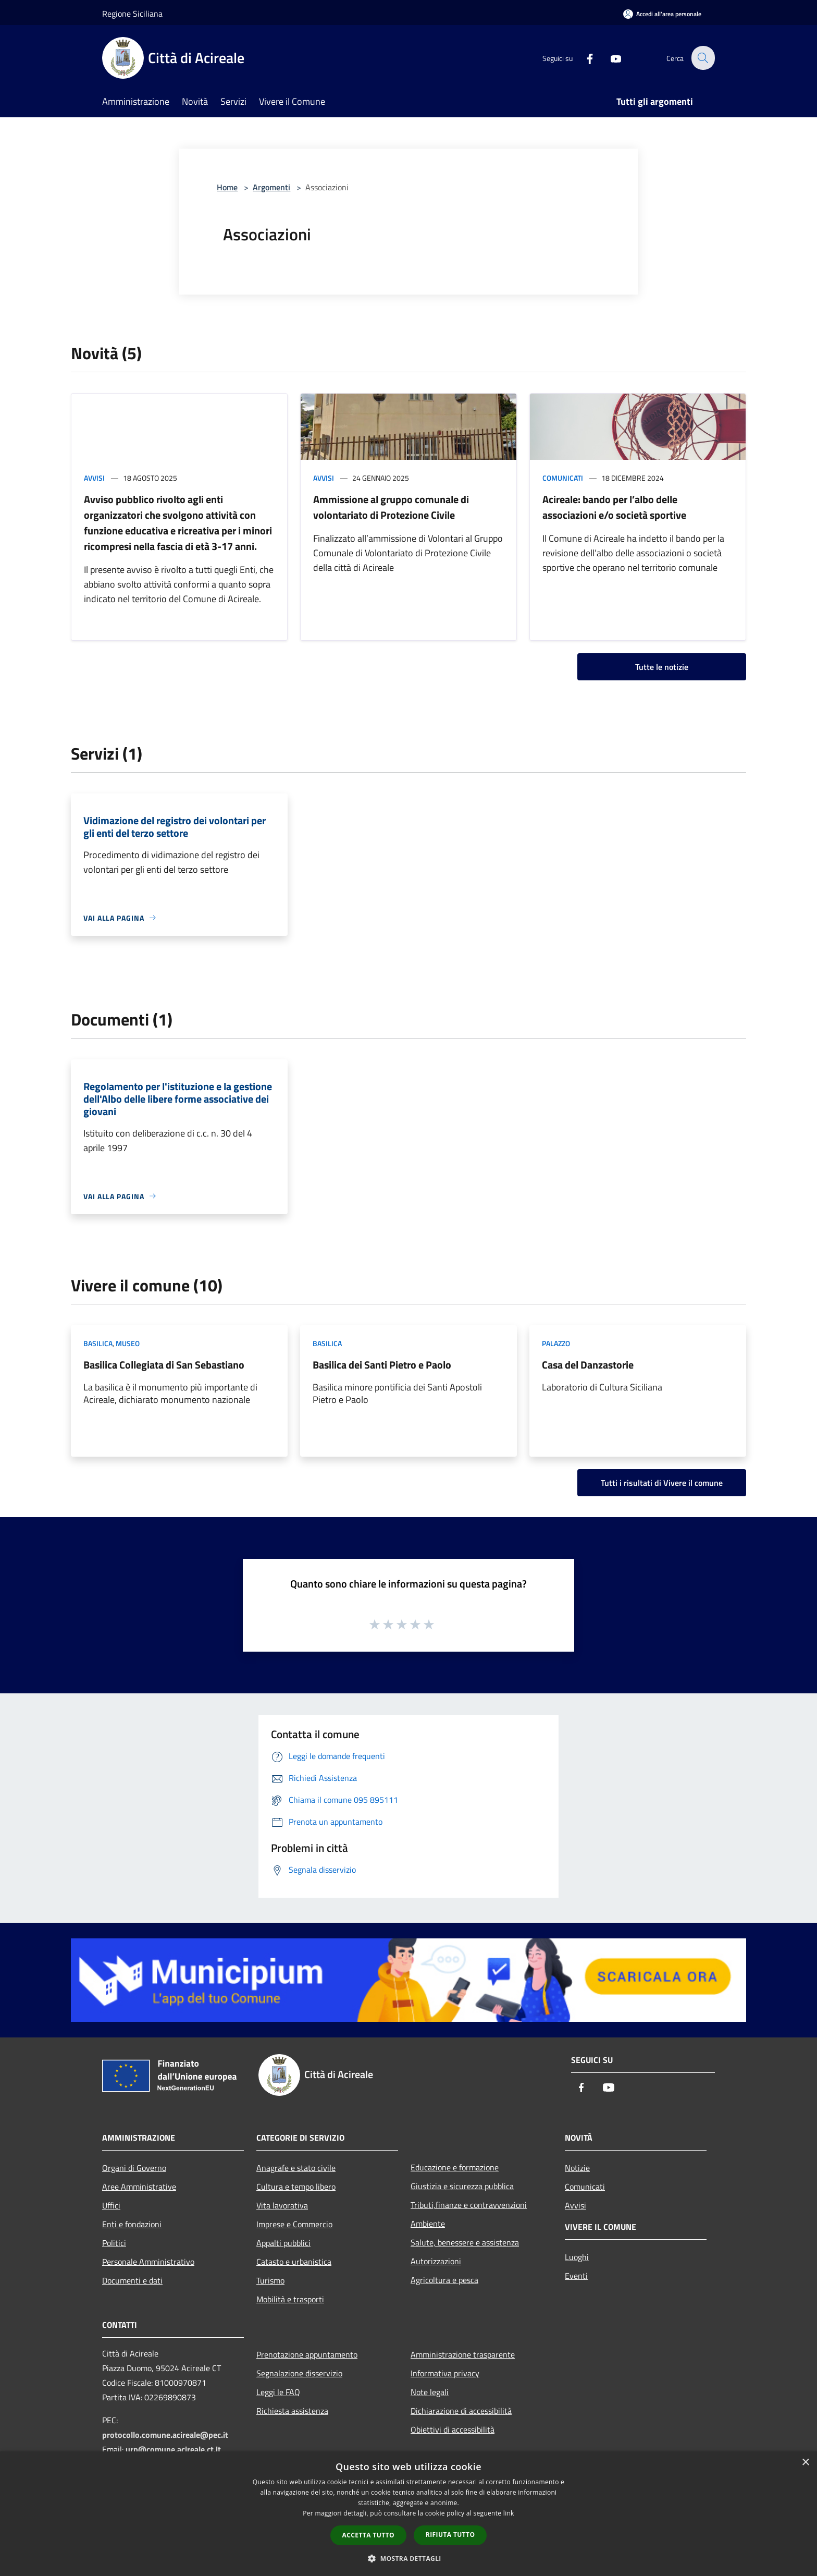 This screenshot has height=2576, width=817. I want to click on [Youtube], so click(609, 58).